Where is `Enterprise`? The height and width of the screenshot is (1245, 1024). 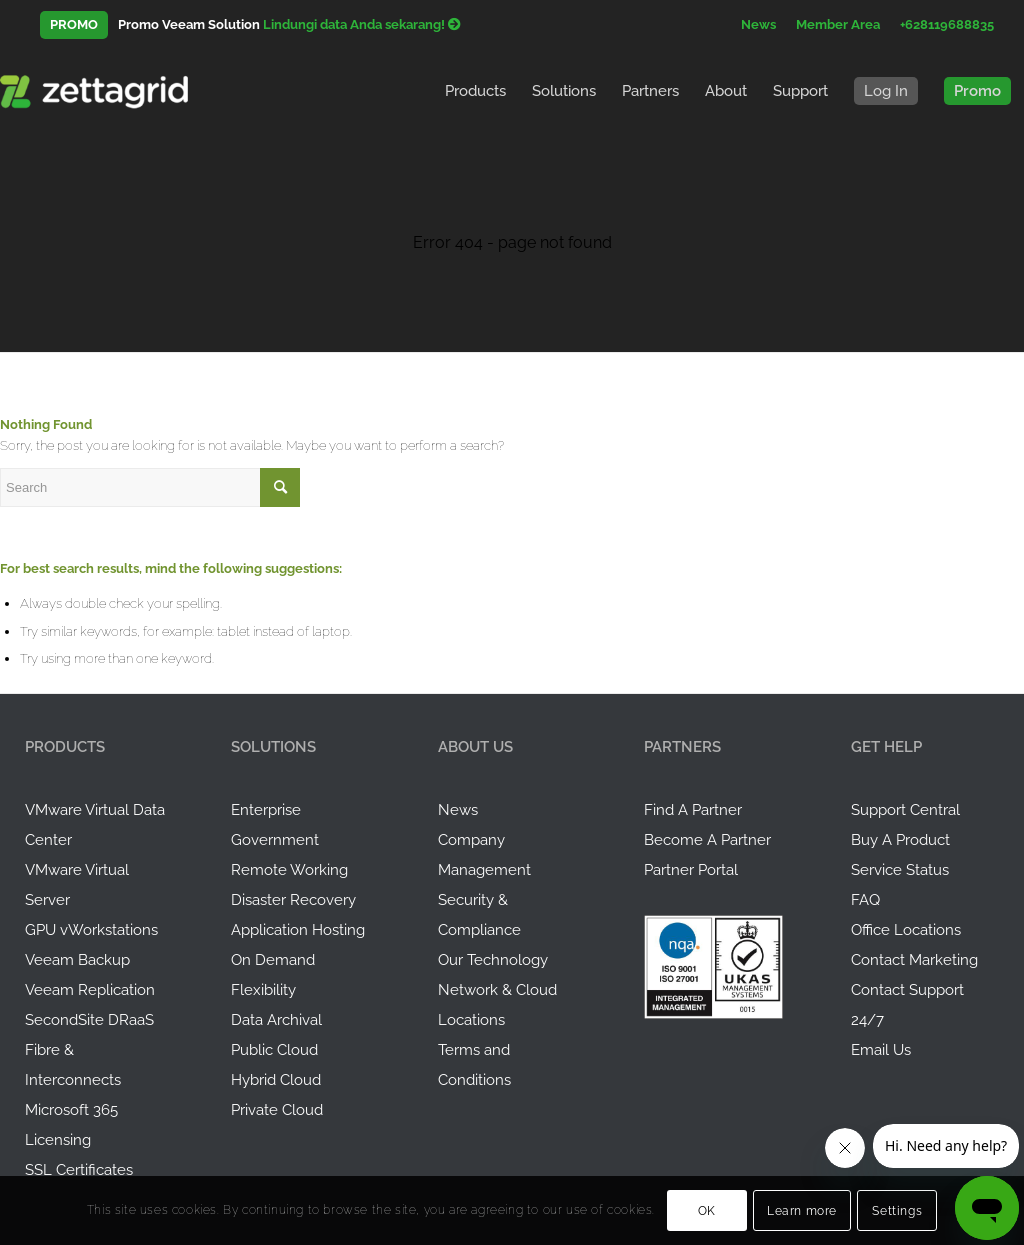
Enterprise is located at coordinates (266, 810).